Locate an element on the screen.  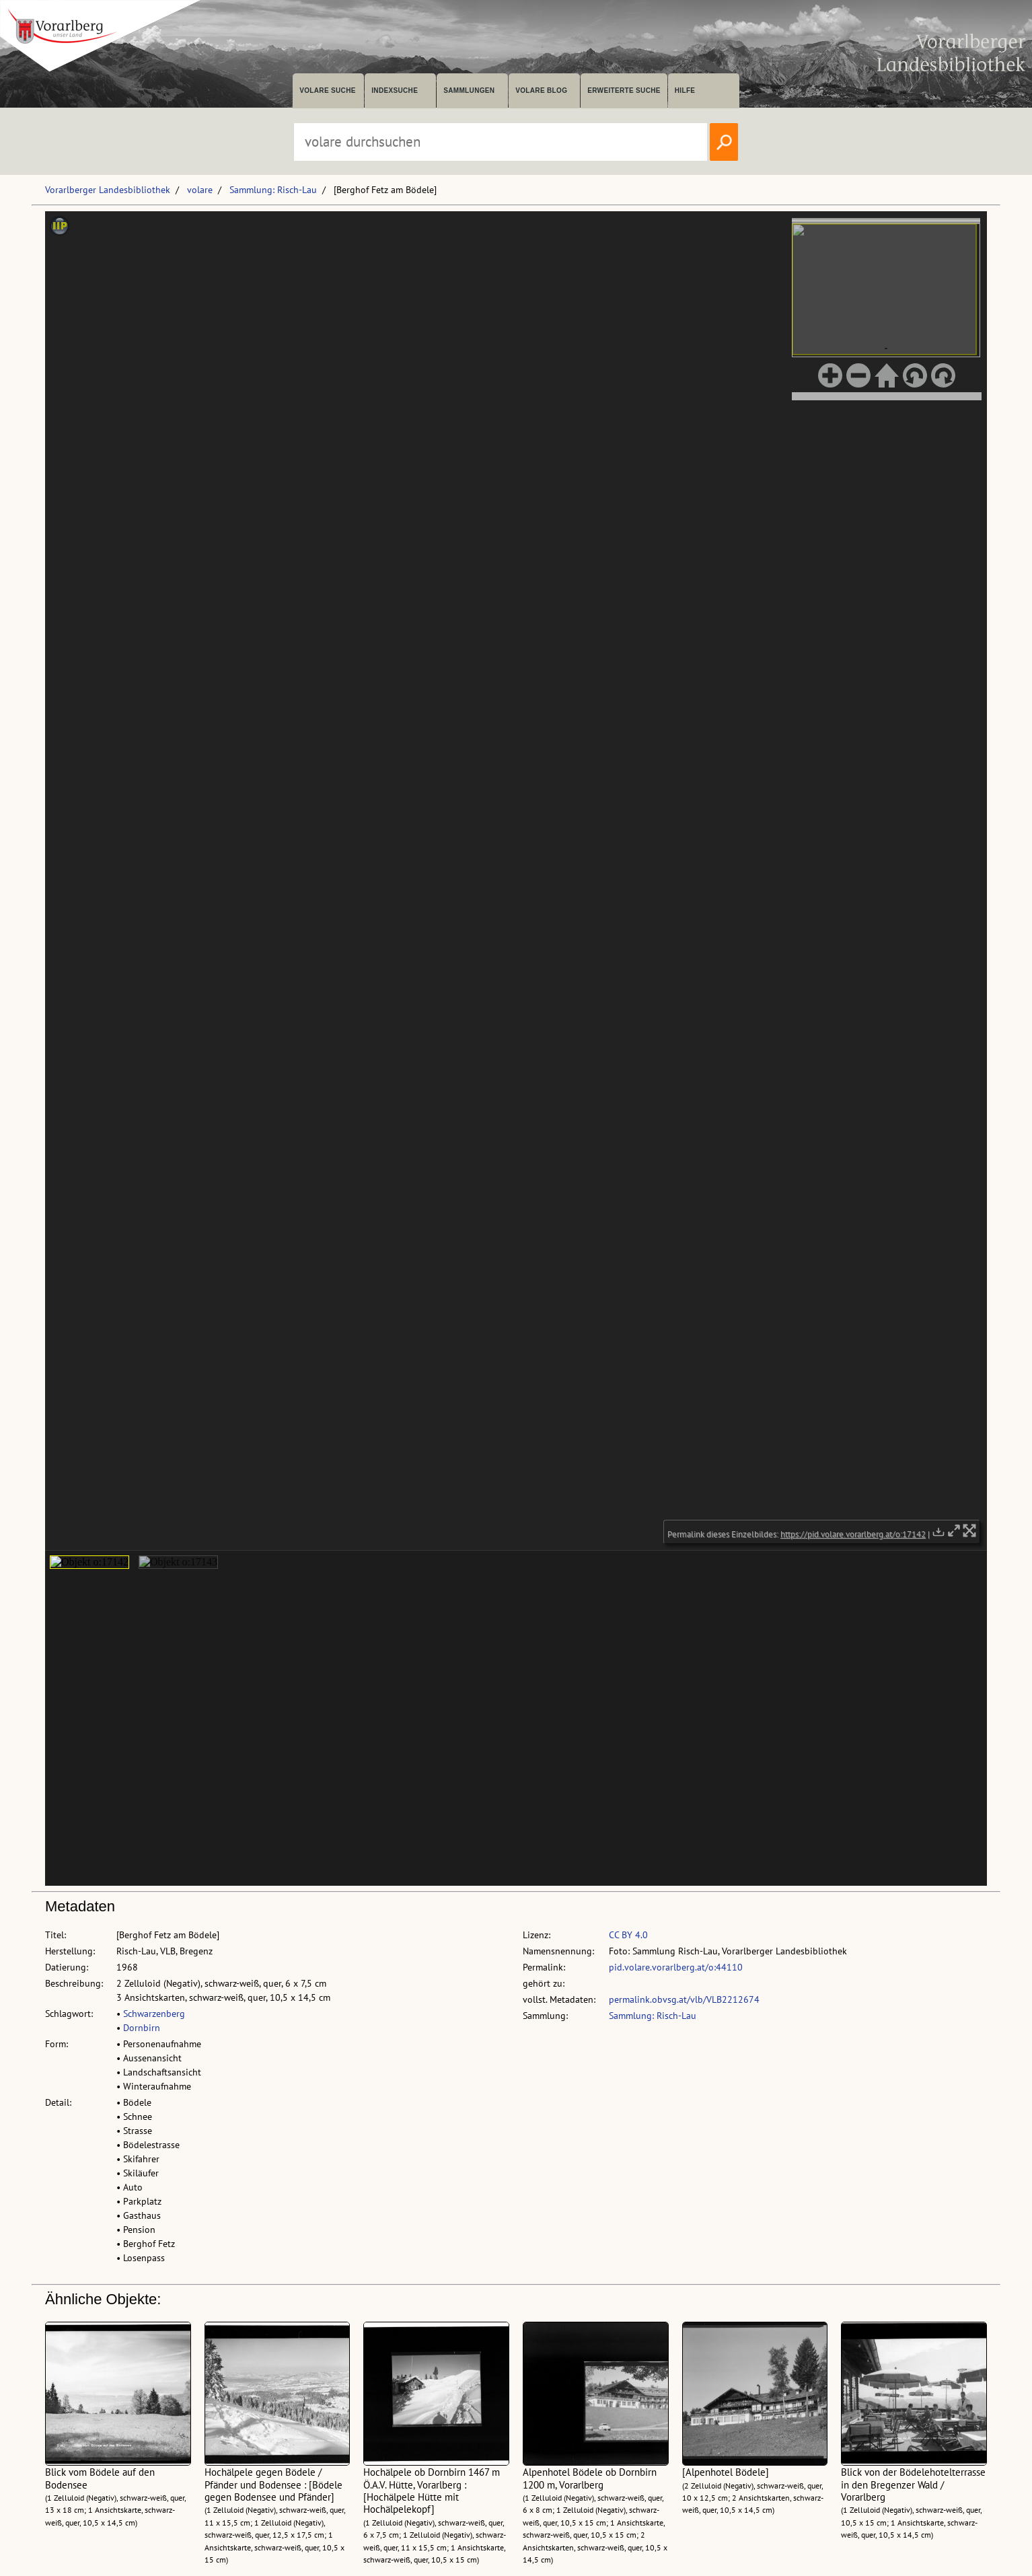
Schwarzenberg is located at coordinates (154, 2014).